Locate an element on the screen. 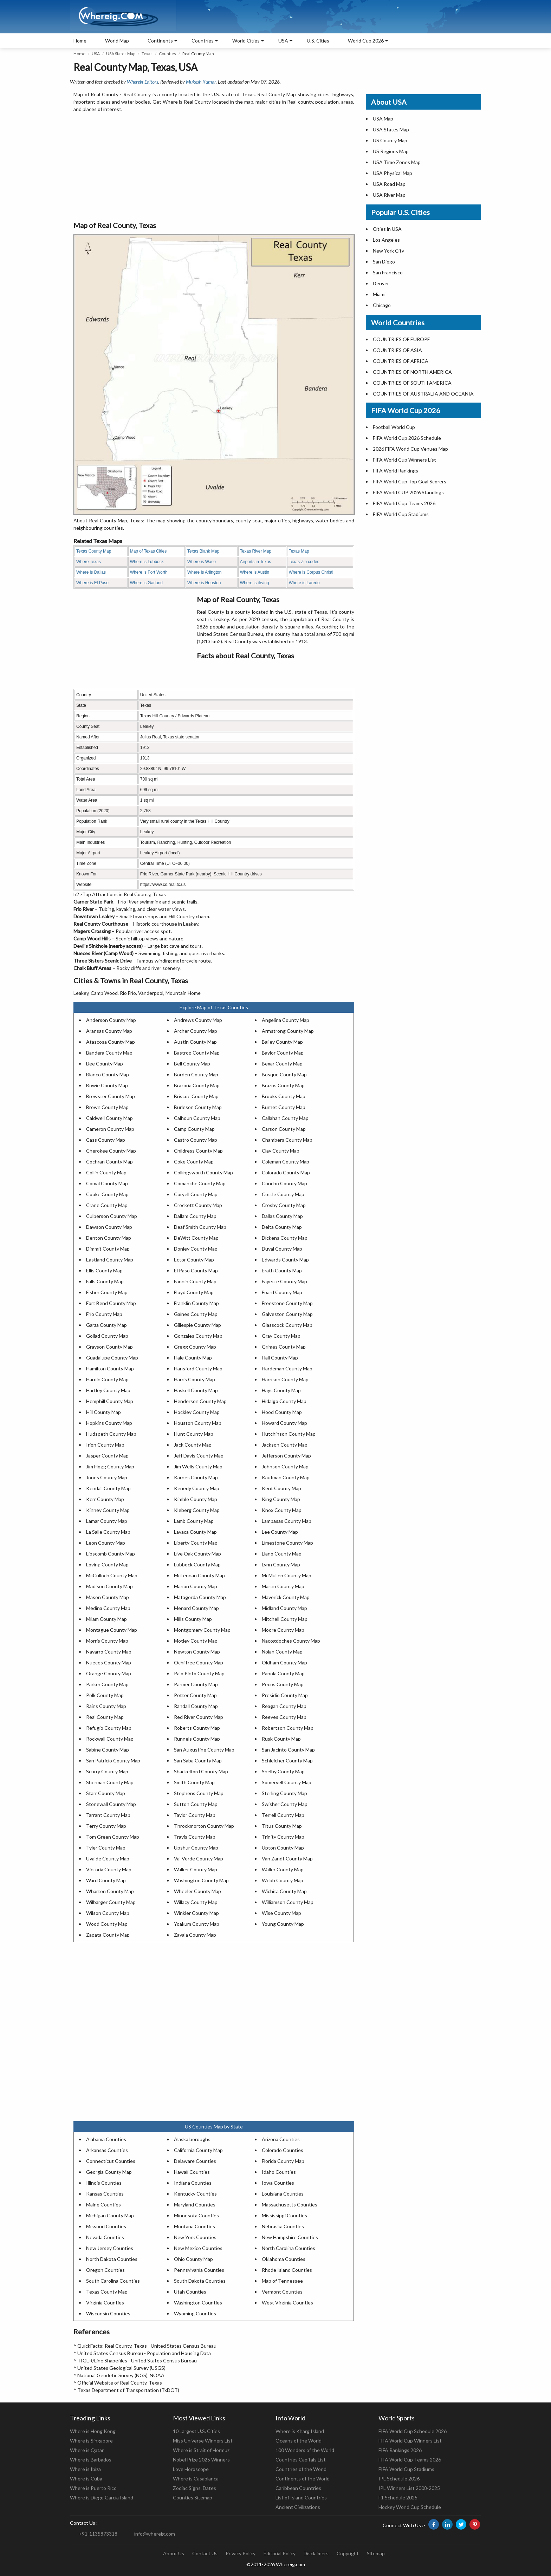 The image size is (551, 2576). Rockwall County Map is located at coordinates (110, 1739).